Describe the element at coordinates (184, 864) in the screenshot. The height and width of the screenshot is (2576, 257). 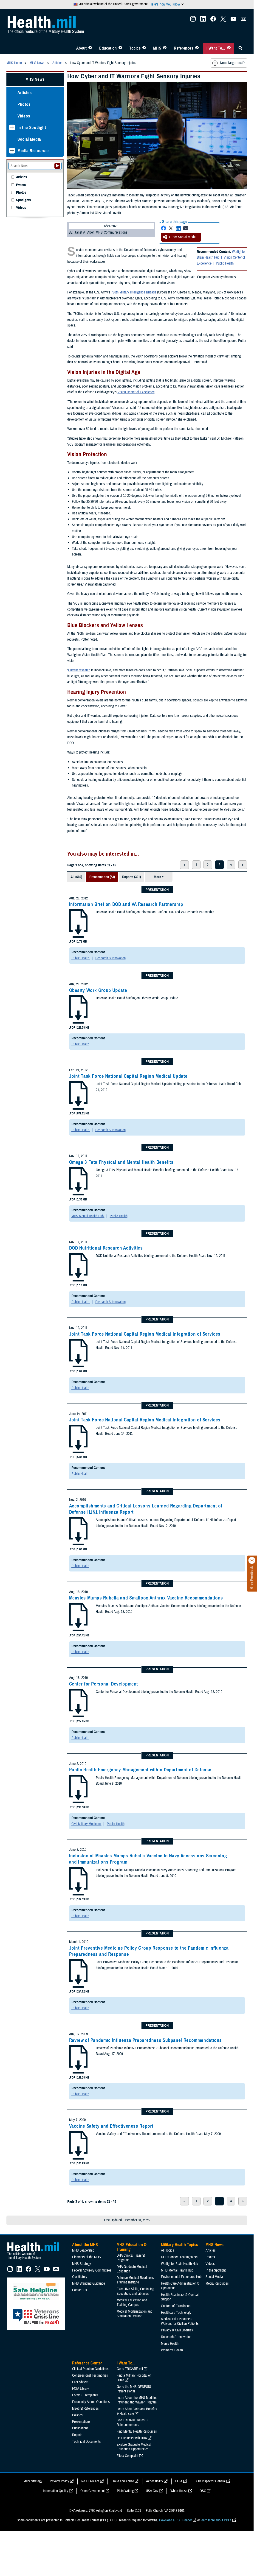
I see `< [previous page]` at that location.